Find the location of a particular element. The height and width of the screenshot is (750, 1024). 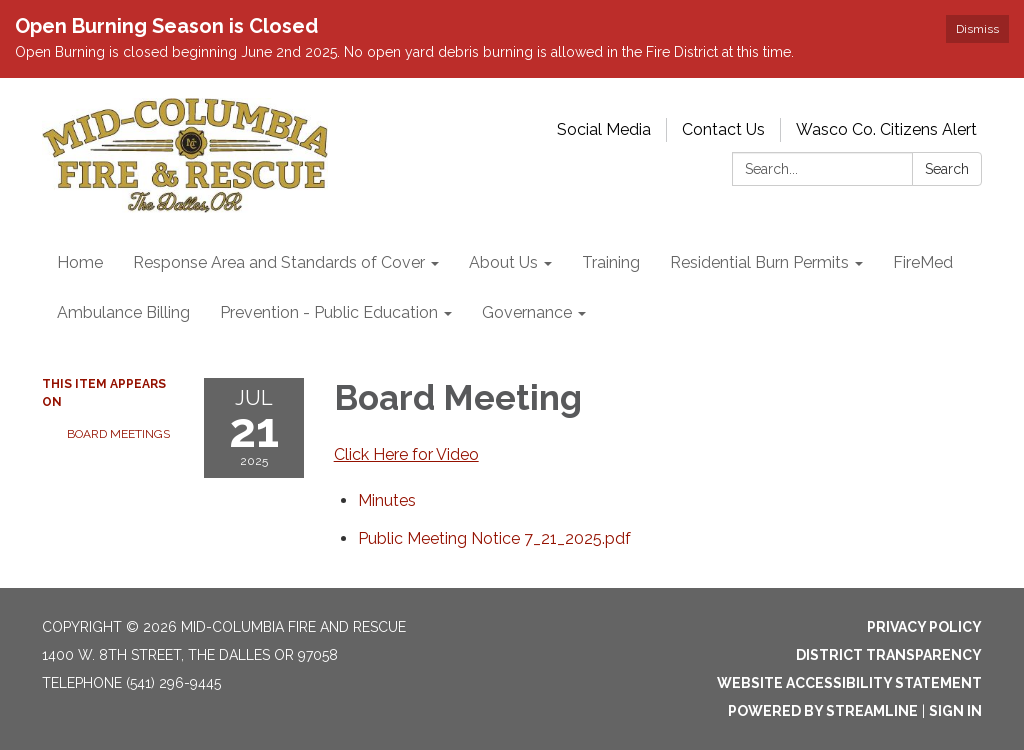

Ambulance Billing [menuitem] is located at coordinates (123, 312).